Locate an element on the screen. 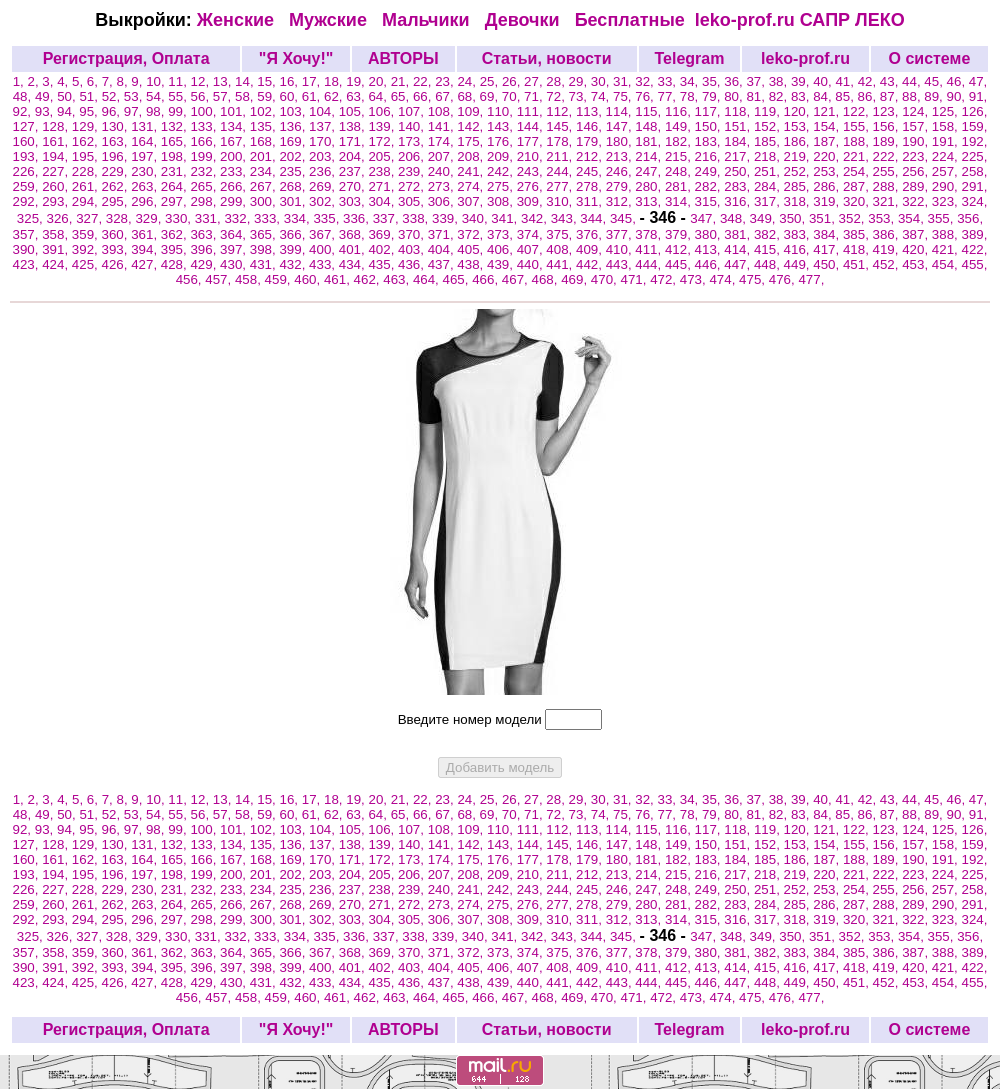 Image resolution: width=1000 pixels, height=1089 pixels. 159, is located at coordinates (975, 126).